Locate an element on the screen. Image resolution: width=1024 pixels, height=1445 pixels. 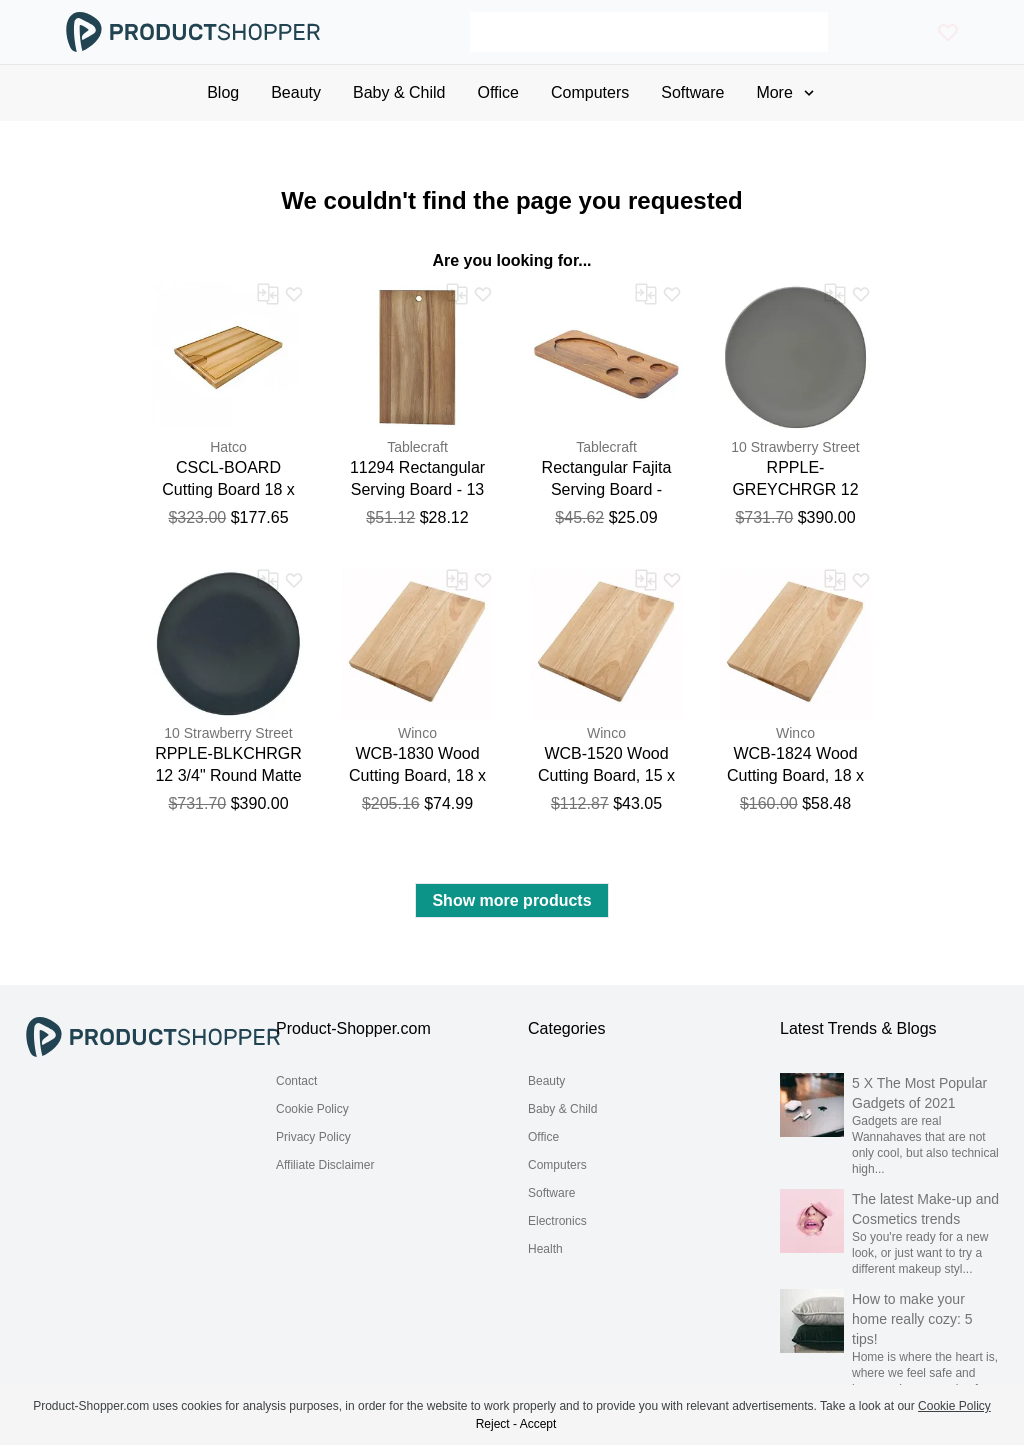
[Search] is located at coordinates (649, 32).